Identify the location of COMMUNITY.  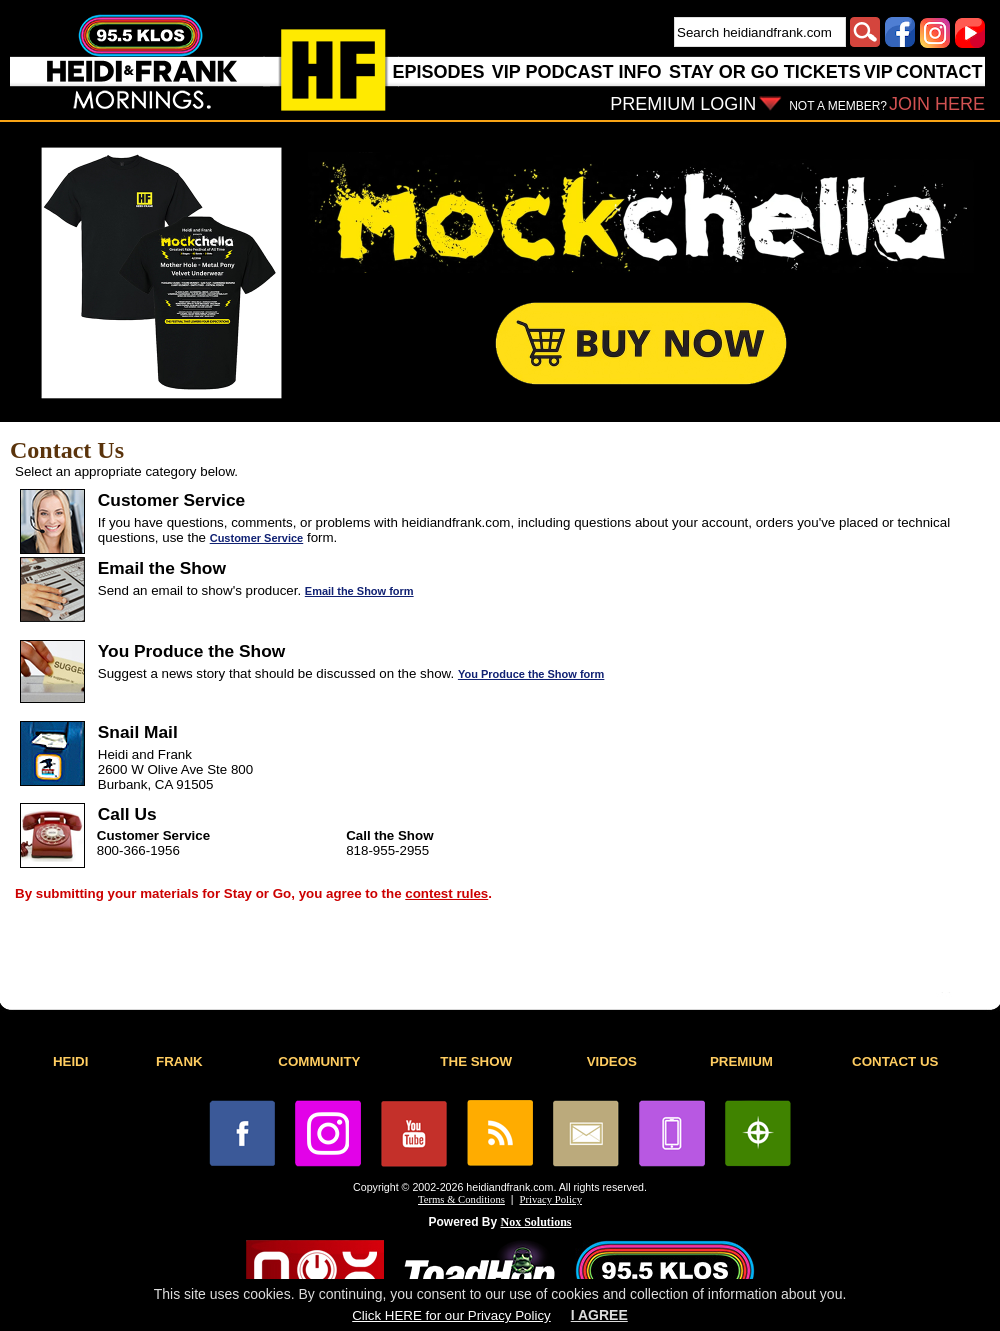
(319, 1061).